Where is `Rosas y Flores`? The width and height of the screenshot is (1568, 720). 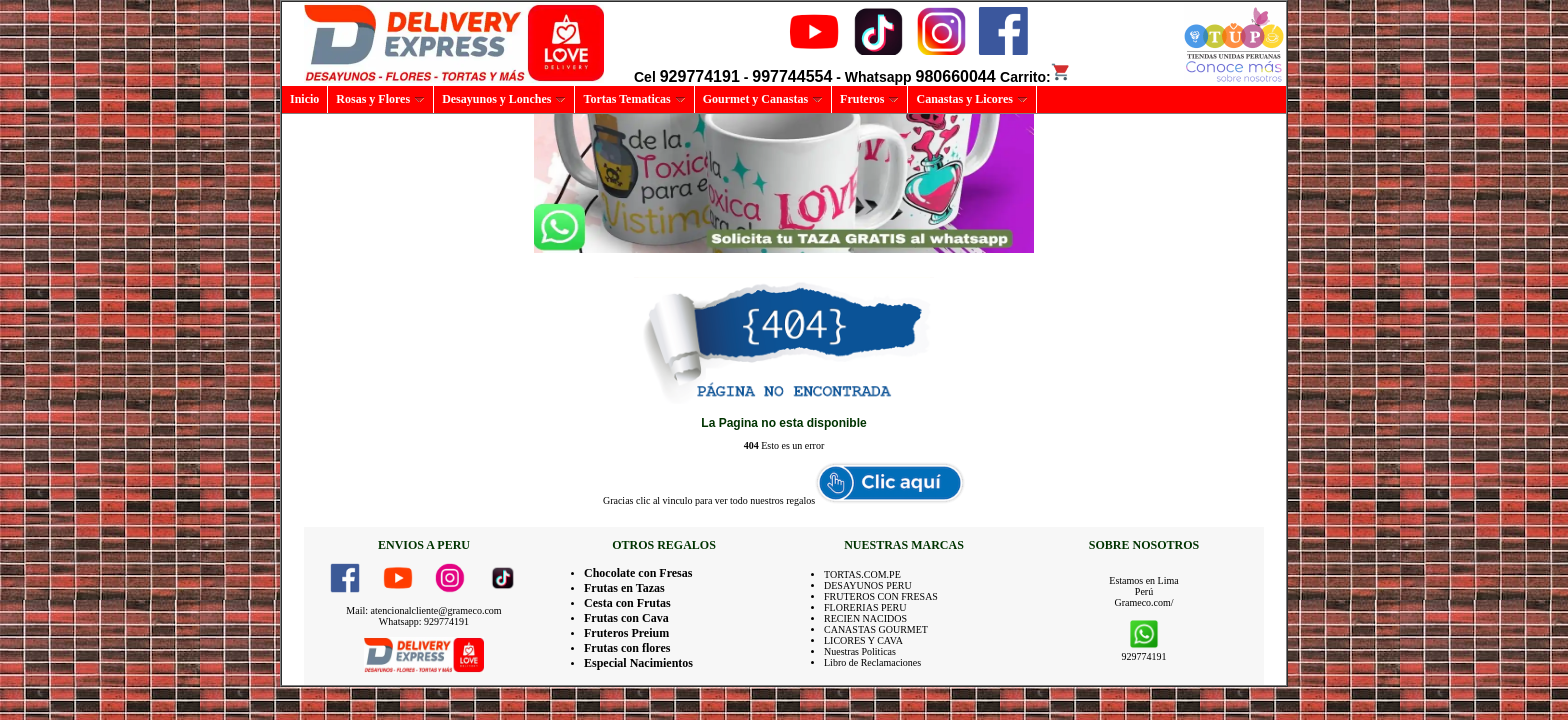
Rosas y Flores is located at coordinates (380, 99).